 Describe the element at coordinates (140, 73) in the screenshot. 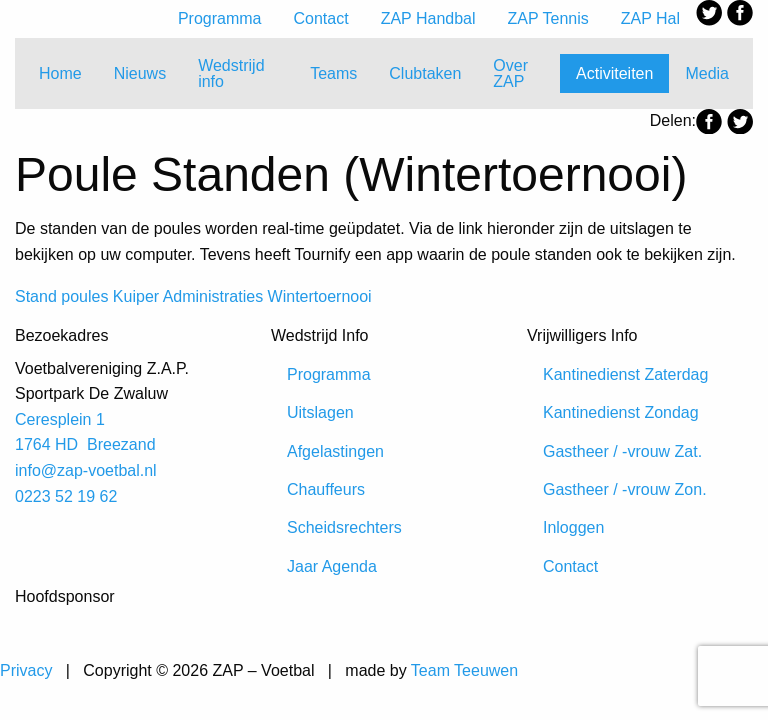

I see `Nieuws` at that location.